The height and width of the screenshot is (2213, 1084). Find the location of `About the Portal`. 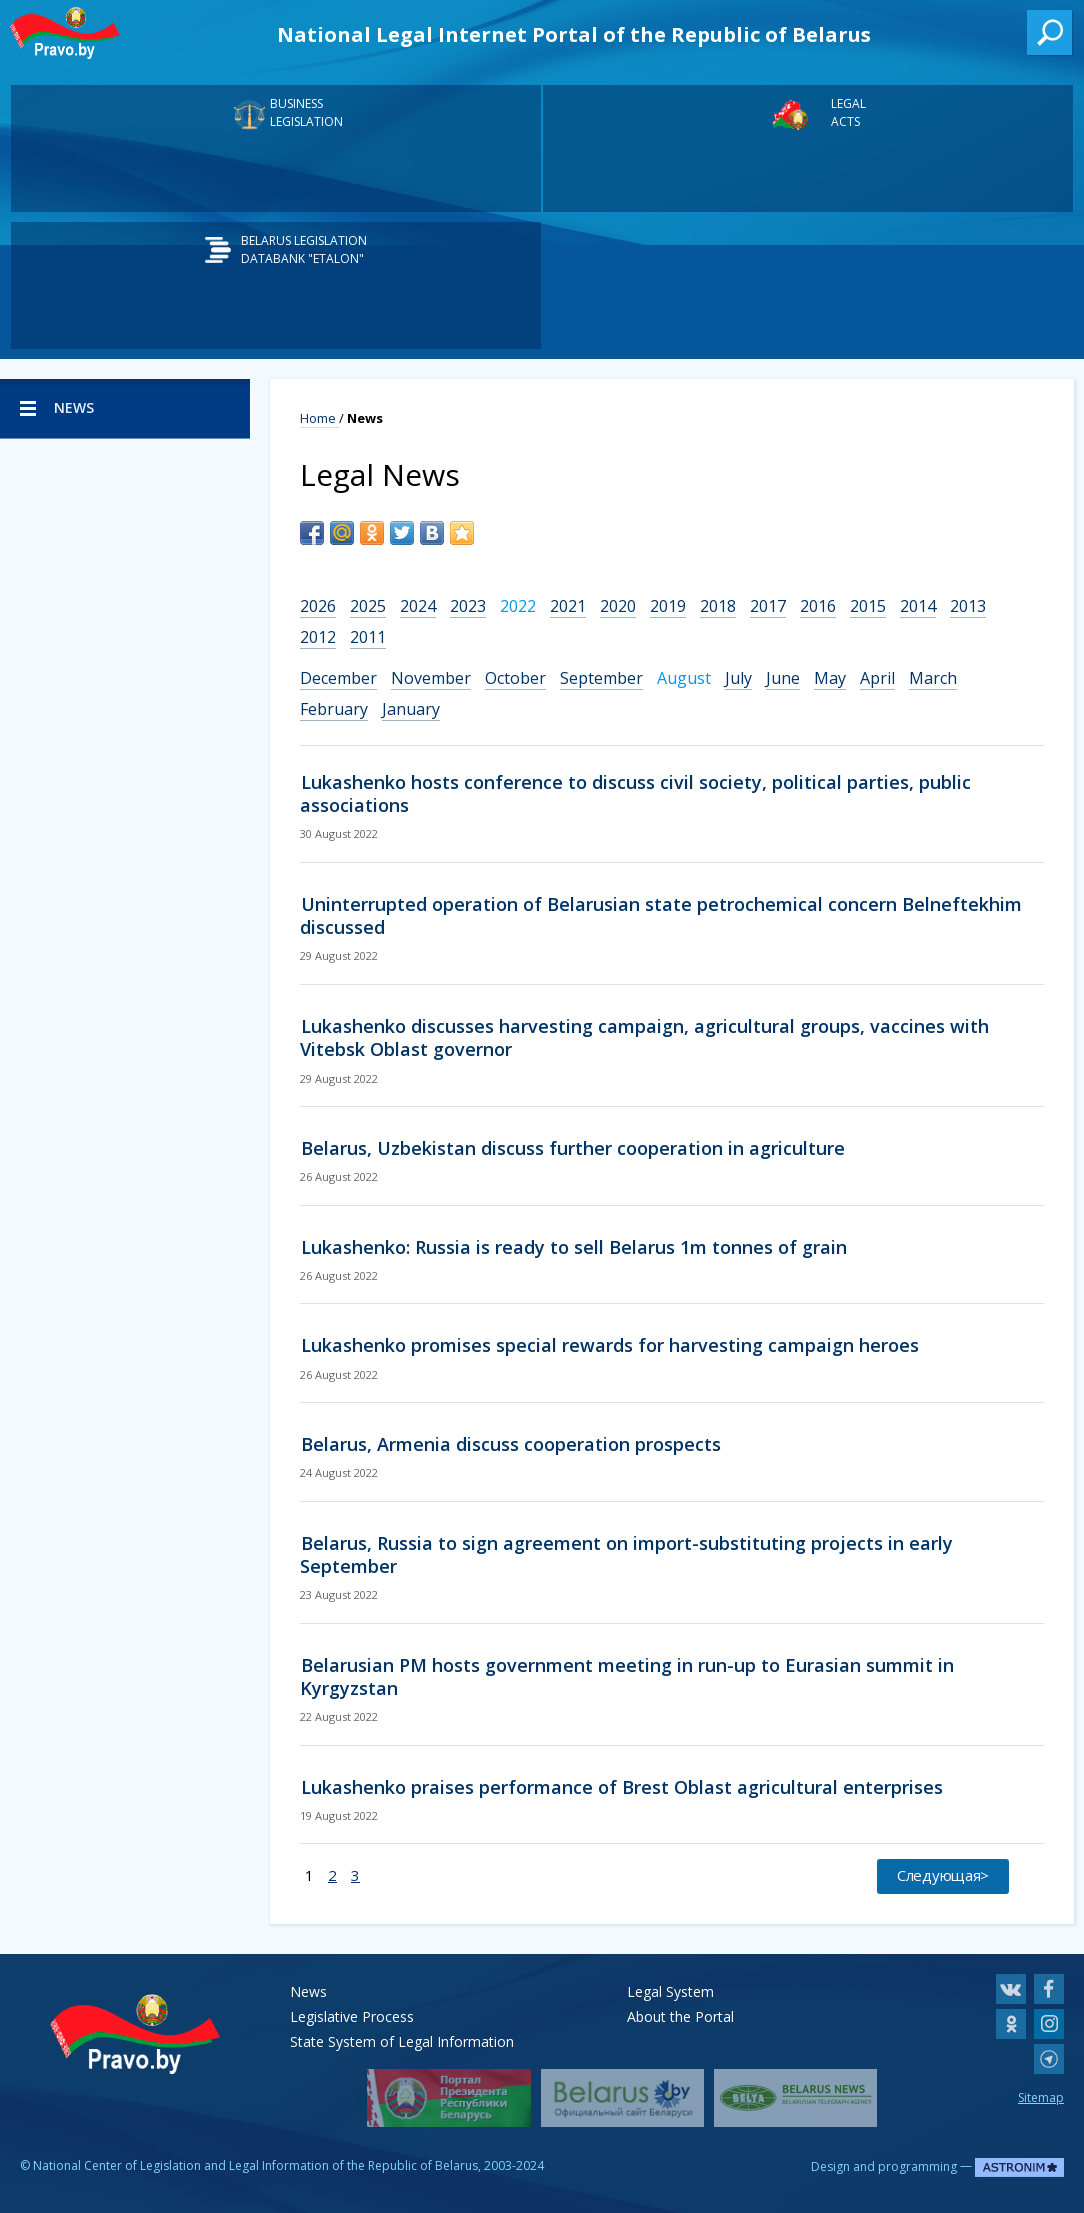

About the Portal is located at coordinates (680, 2016).